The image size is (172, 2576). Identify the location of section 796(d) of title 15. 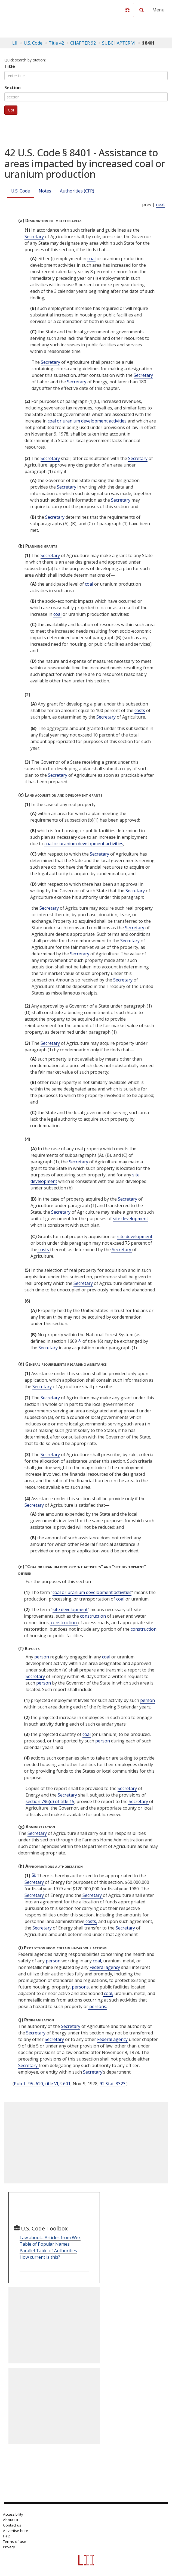
(50, 1801).